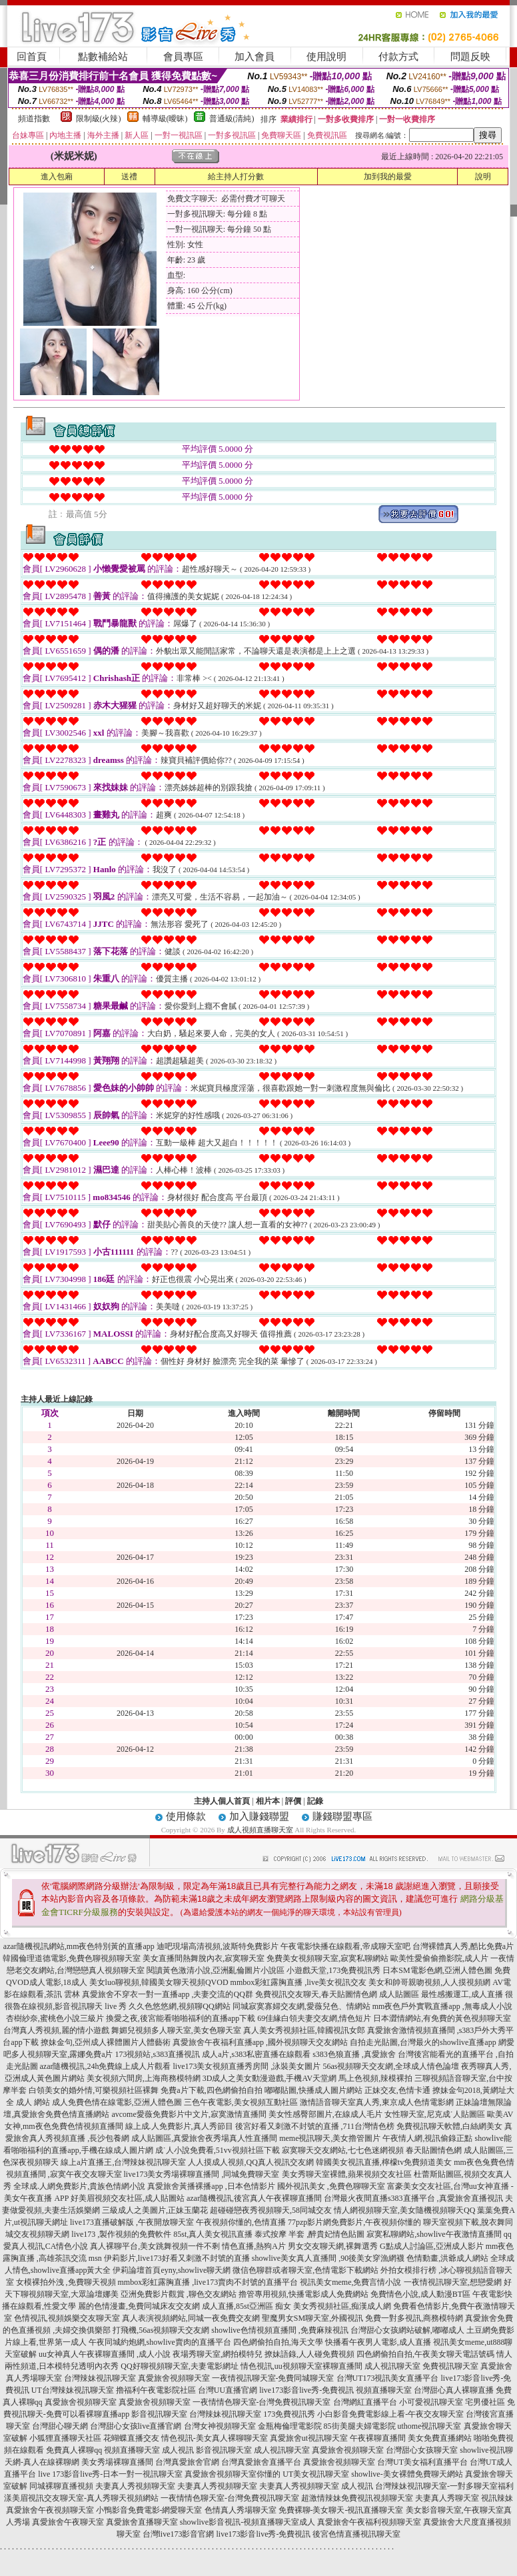  I want to click on 微信色聊群或者聊天室,色情電影下載網站, so click(305, 2270).